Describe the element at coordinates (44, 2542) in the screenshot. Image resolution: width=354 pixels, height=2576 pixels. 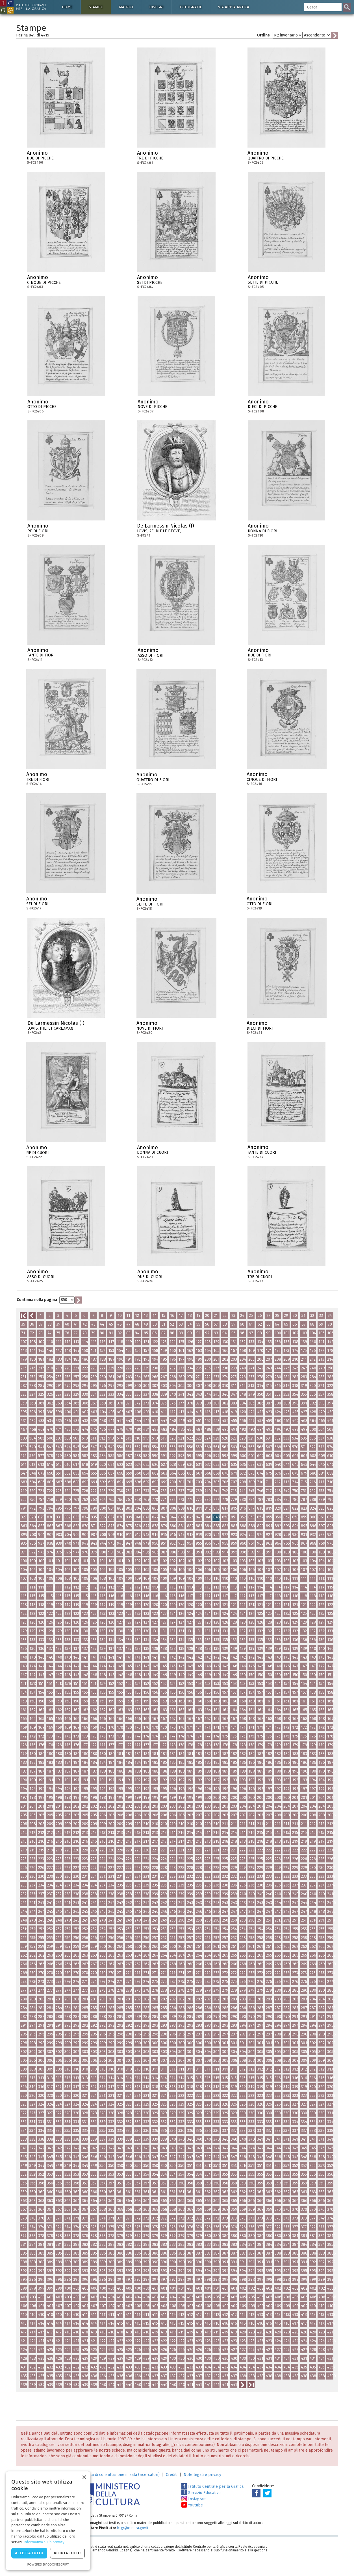
I see `Informativa sulla privacy [Informativa sulla privacy, opens a new window]` at that location.